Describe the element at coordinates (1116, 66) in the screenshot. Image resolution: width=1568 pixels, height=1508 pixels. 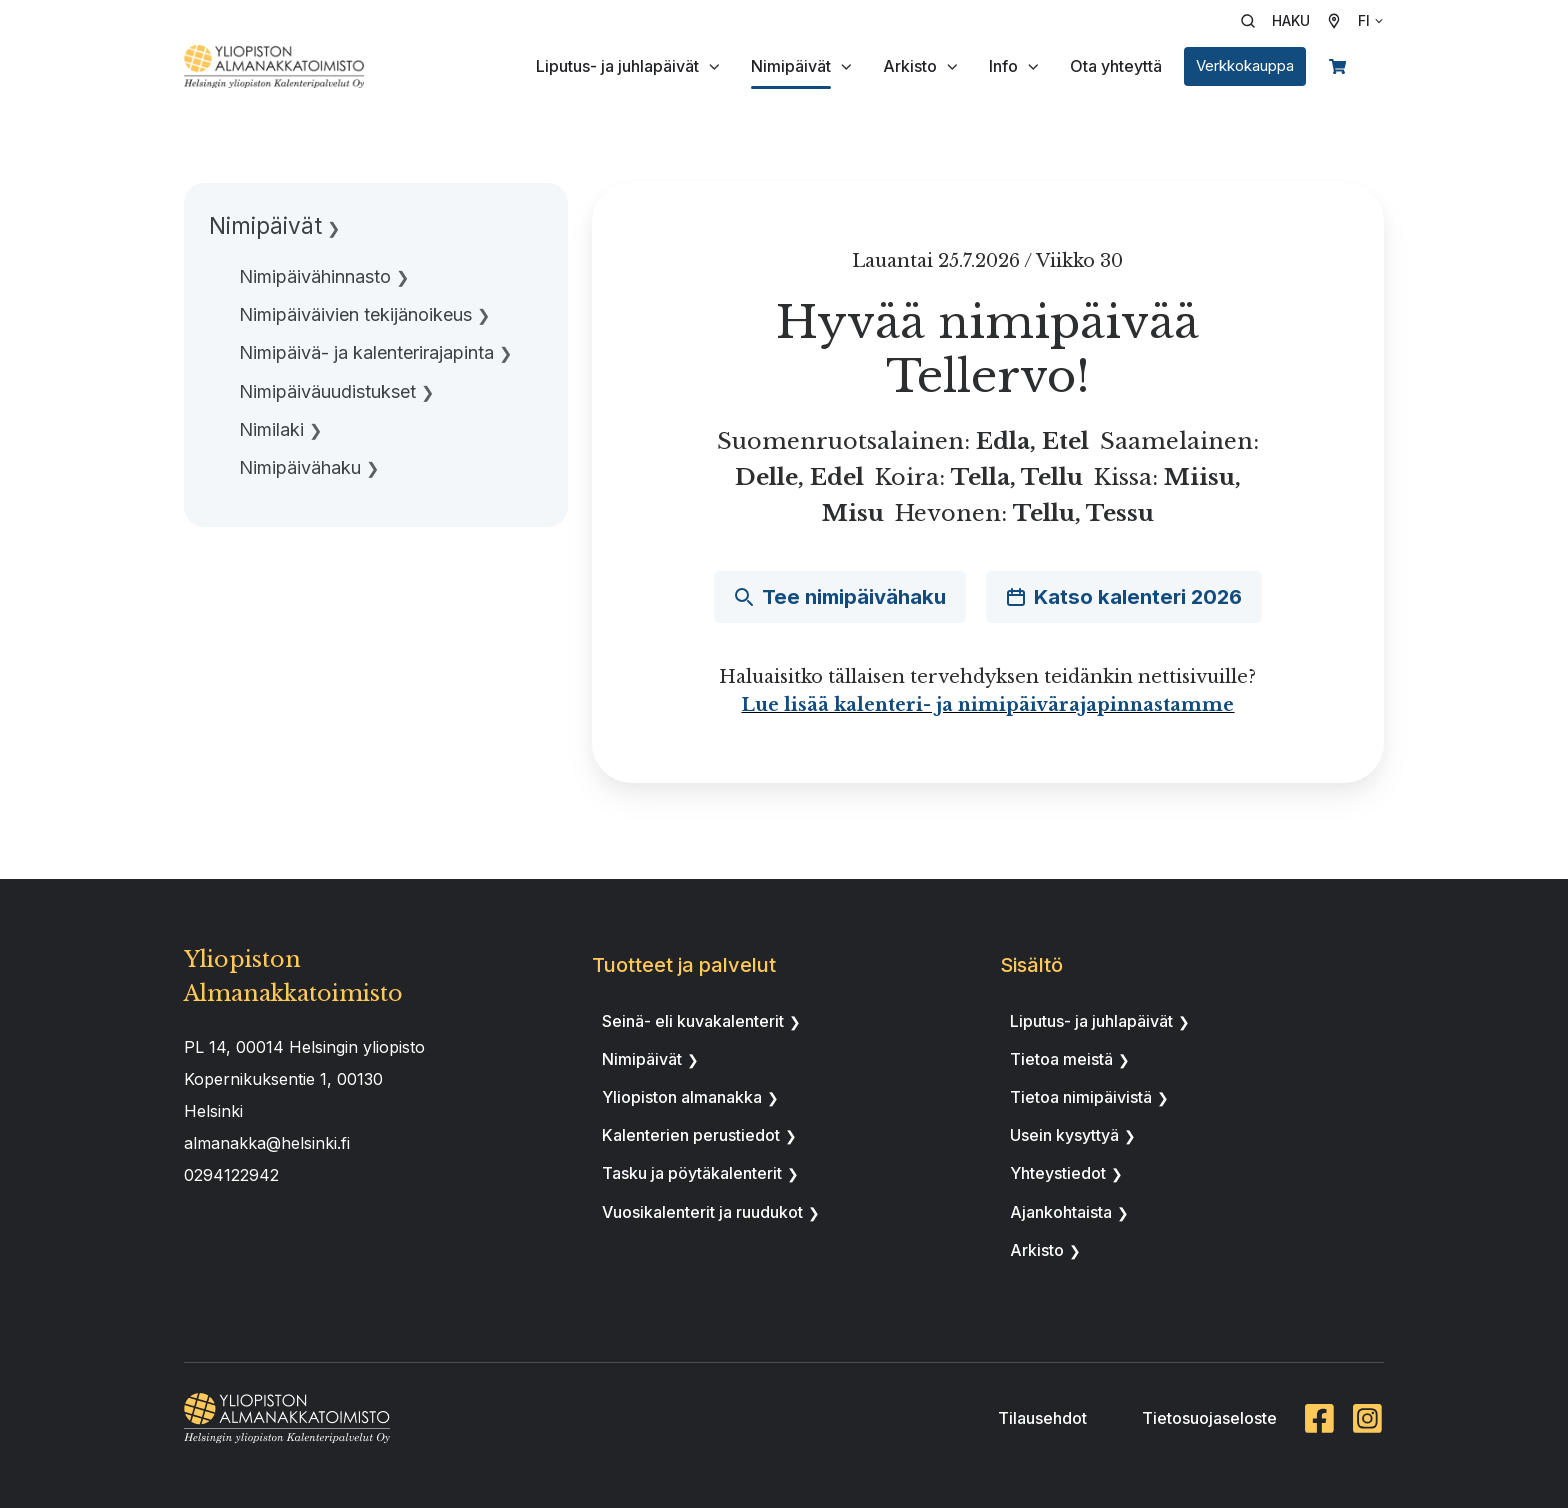
I see `Ota yhteyttä` at that location.